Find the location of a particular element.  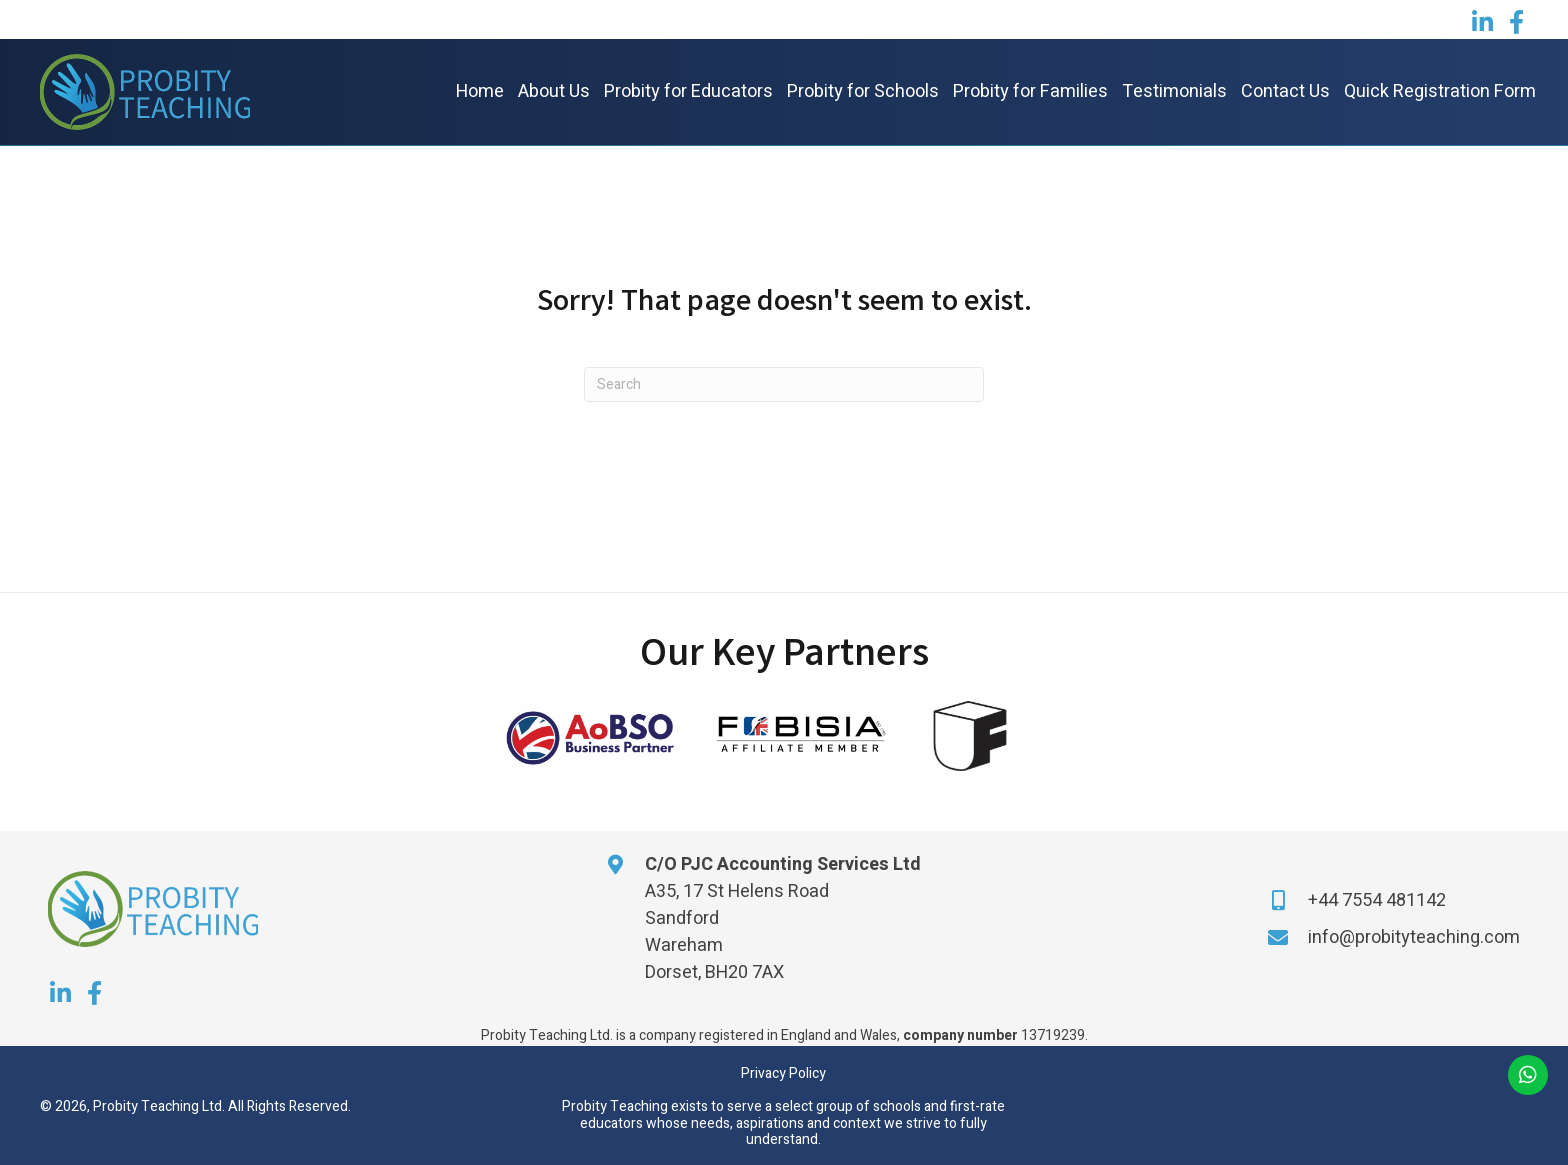

[button] is located at coordinates (1482, 22).